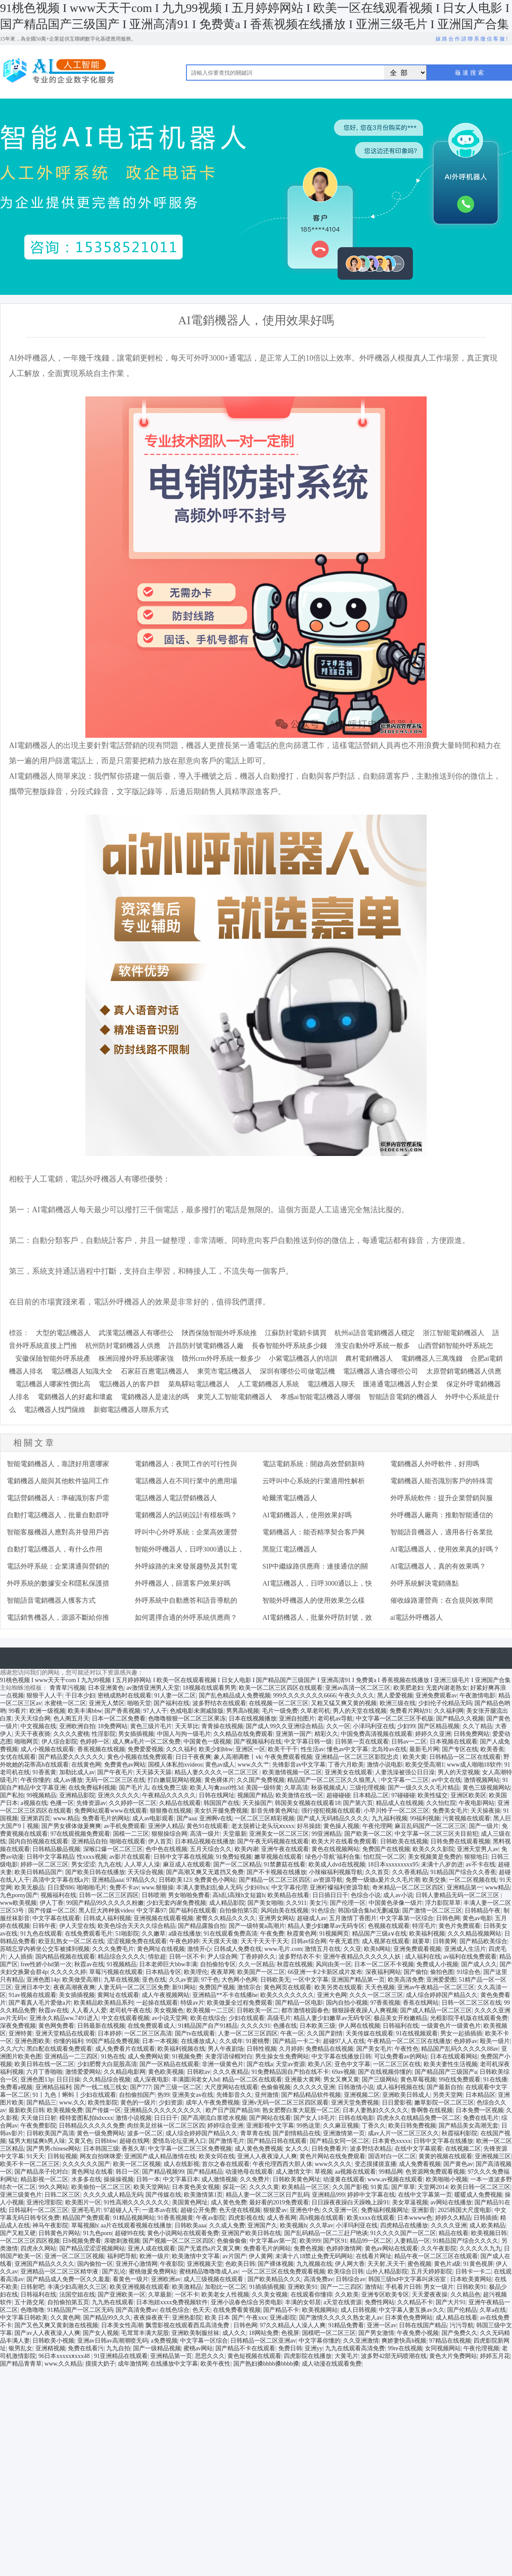 This screenshot has height=2576, width=512. What do you see at coordinates (189, 1549) in the screenshot?
I see `智能外呼機器人，日呼3000通以上，` at bounding box center [189, 1549].